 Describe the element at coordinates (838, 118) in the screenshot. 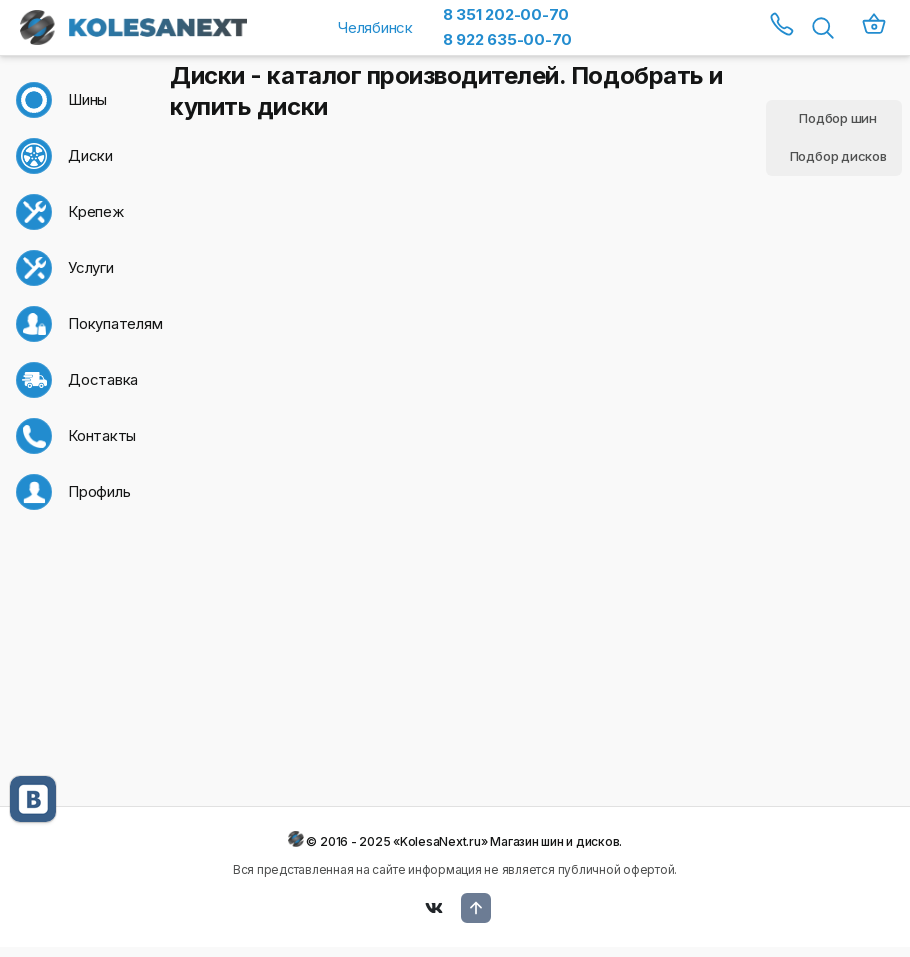

I see `Подбор шин` at that location.